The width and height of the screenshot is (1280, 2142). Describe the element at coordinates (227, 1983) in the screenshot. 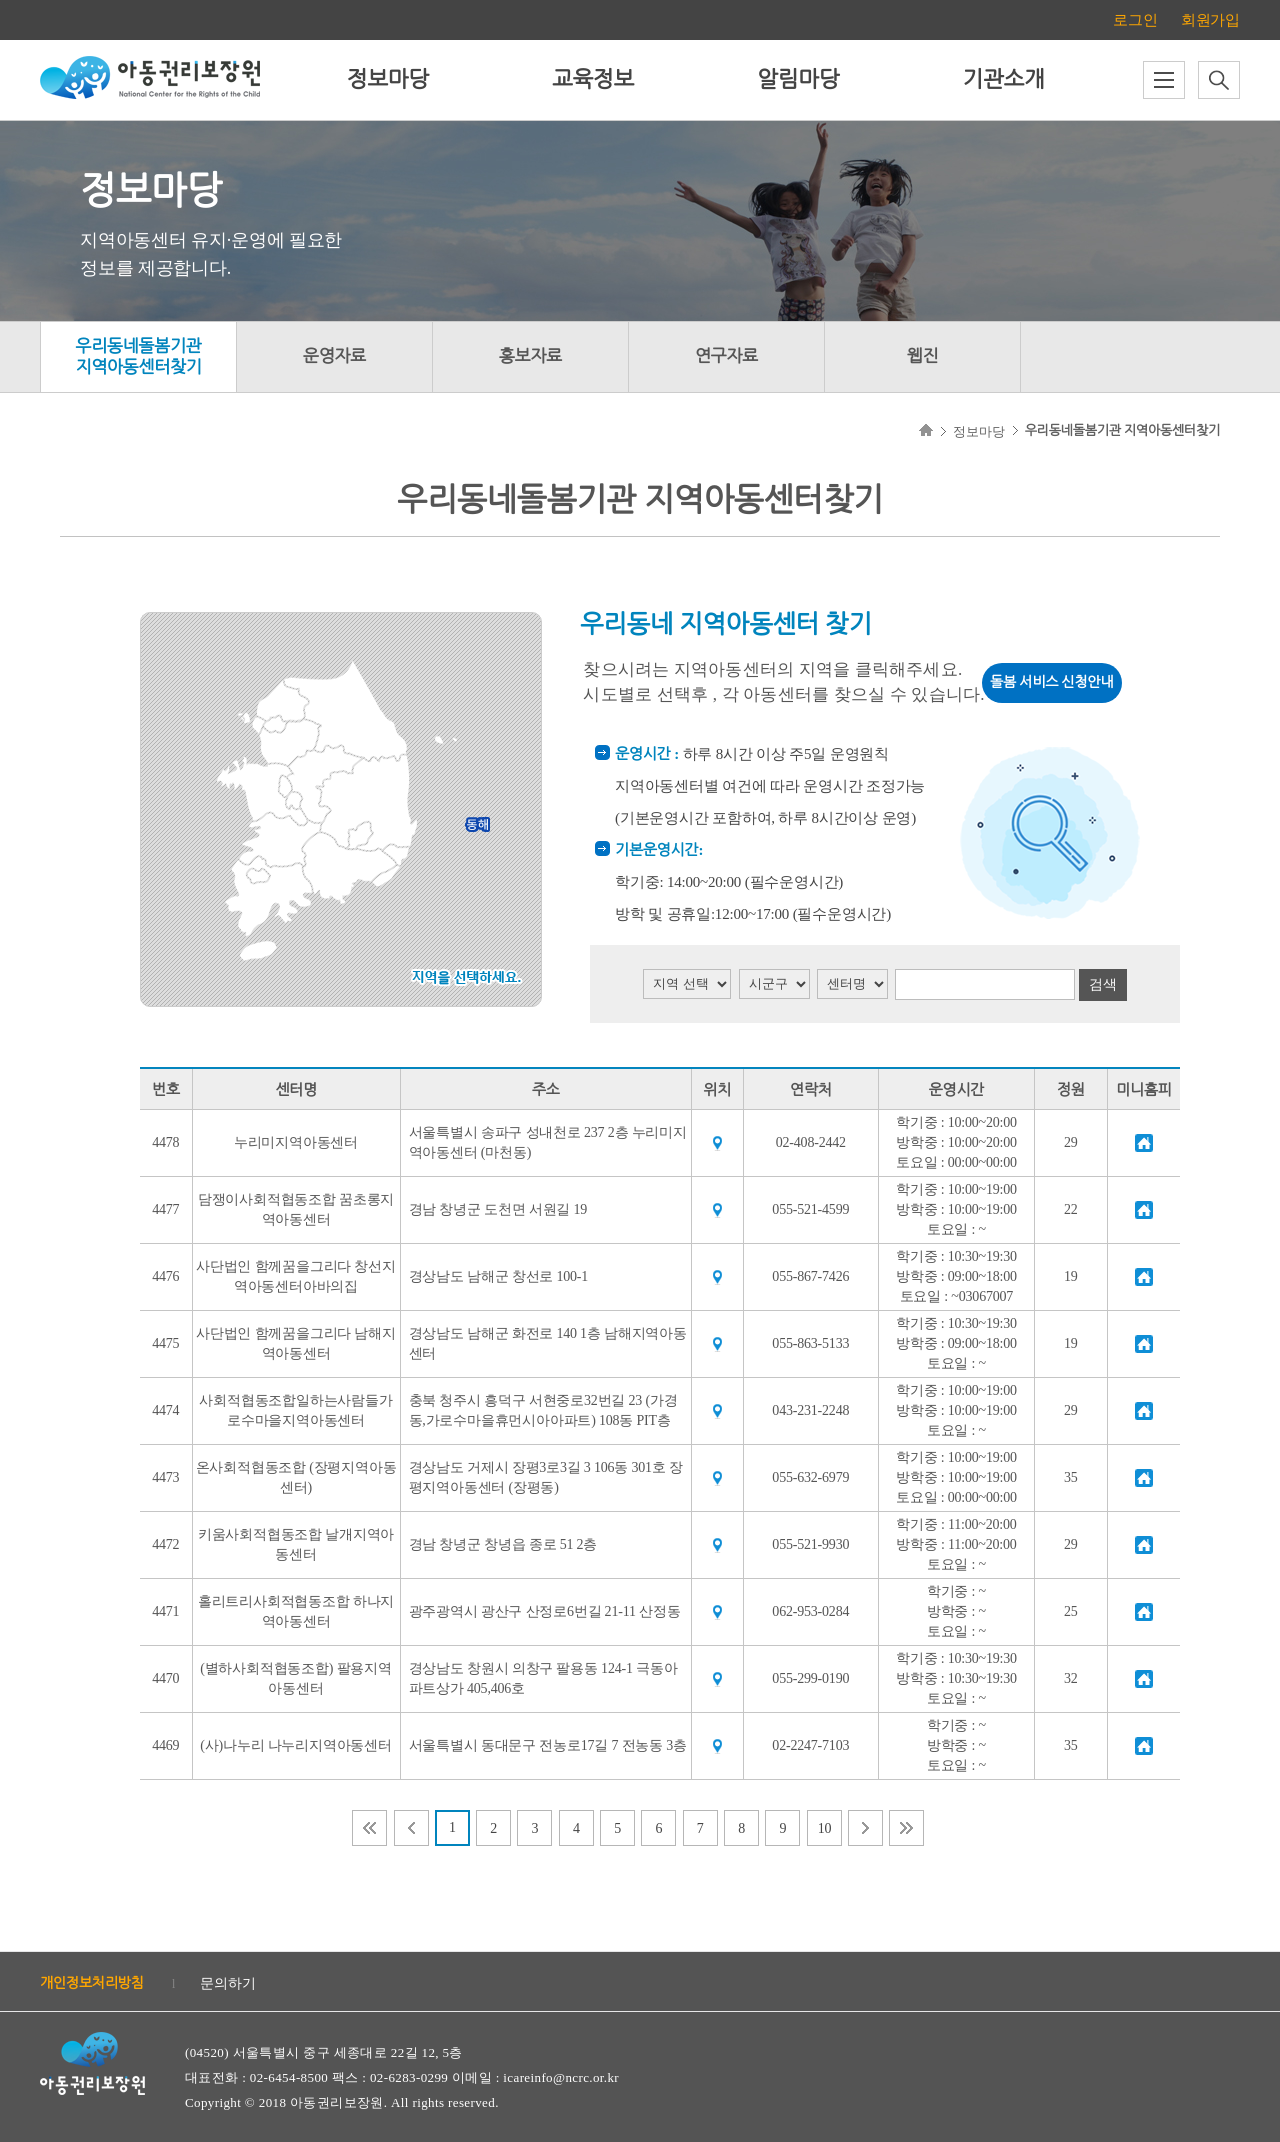

I see `문의하기` at that location.